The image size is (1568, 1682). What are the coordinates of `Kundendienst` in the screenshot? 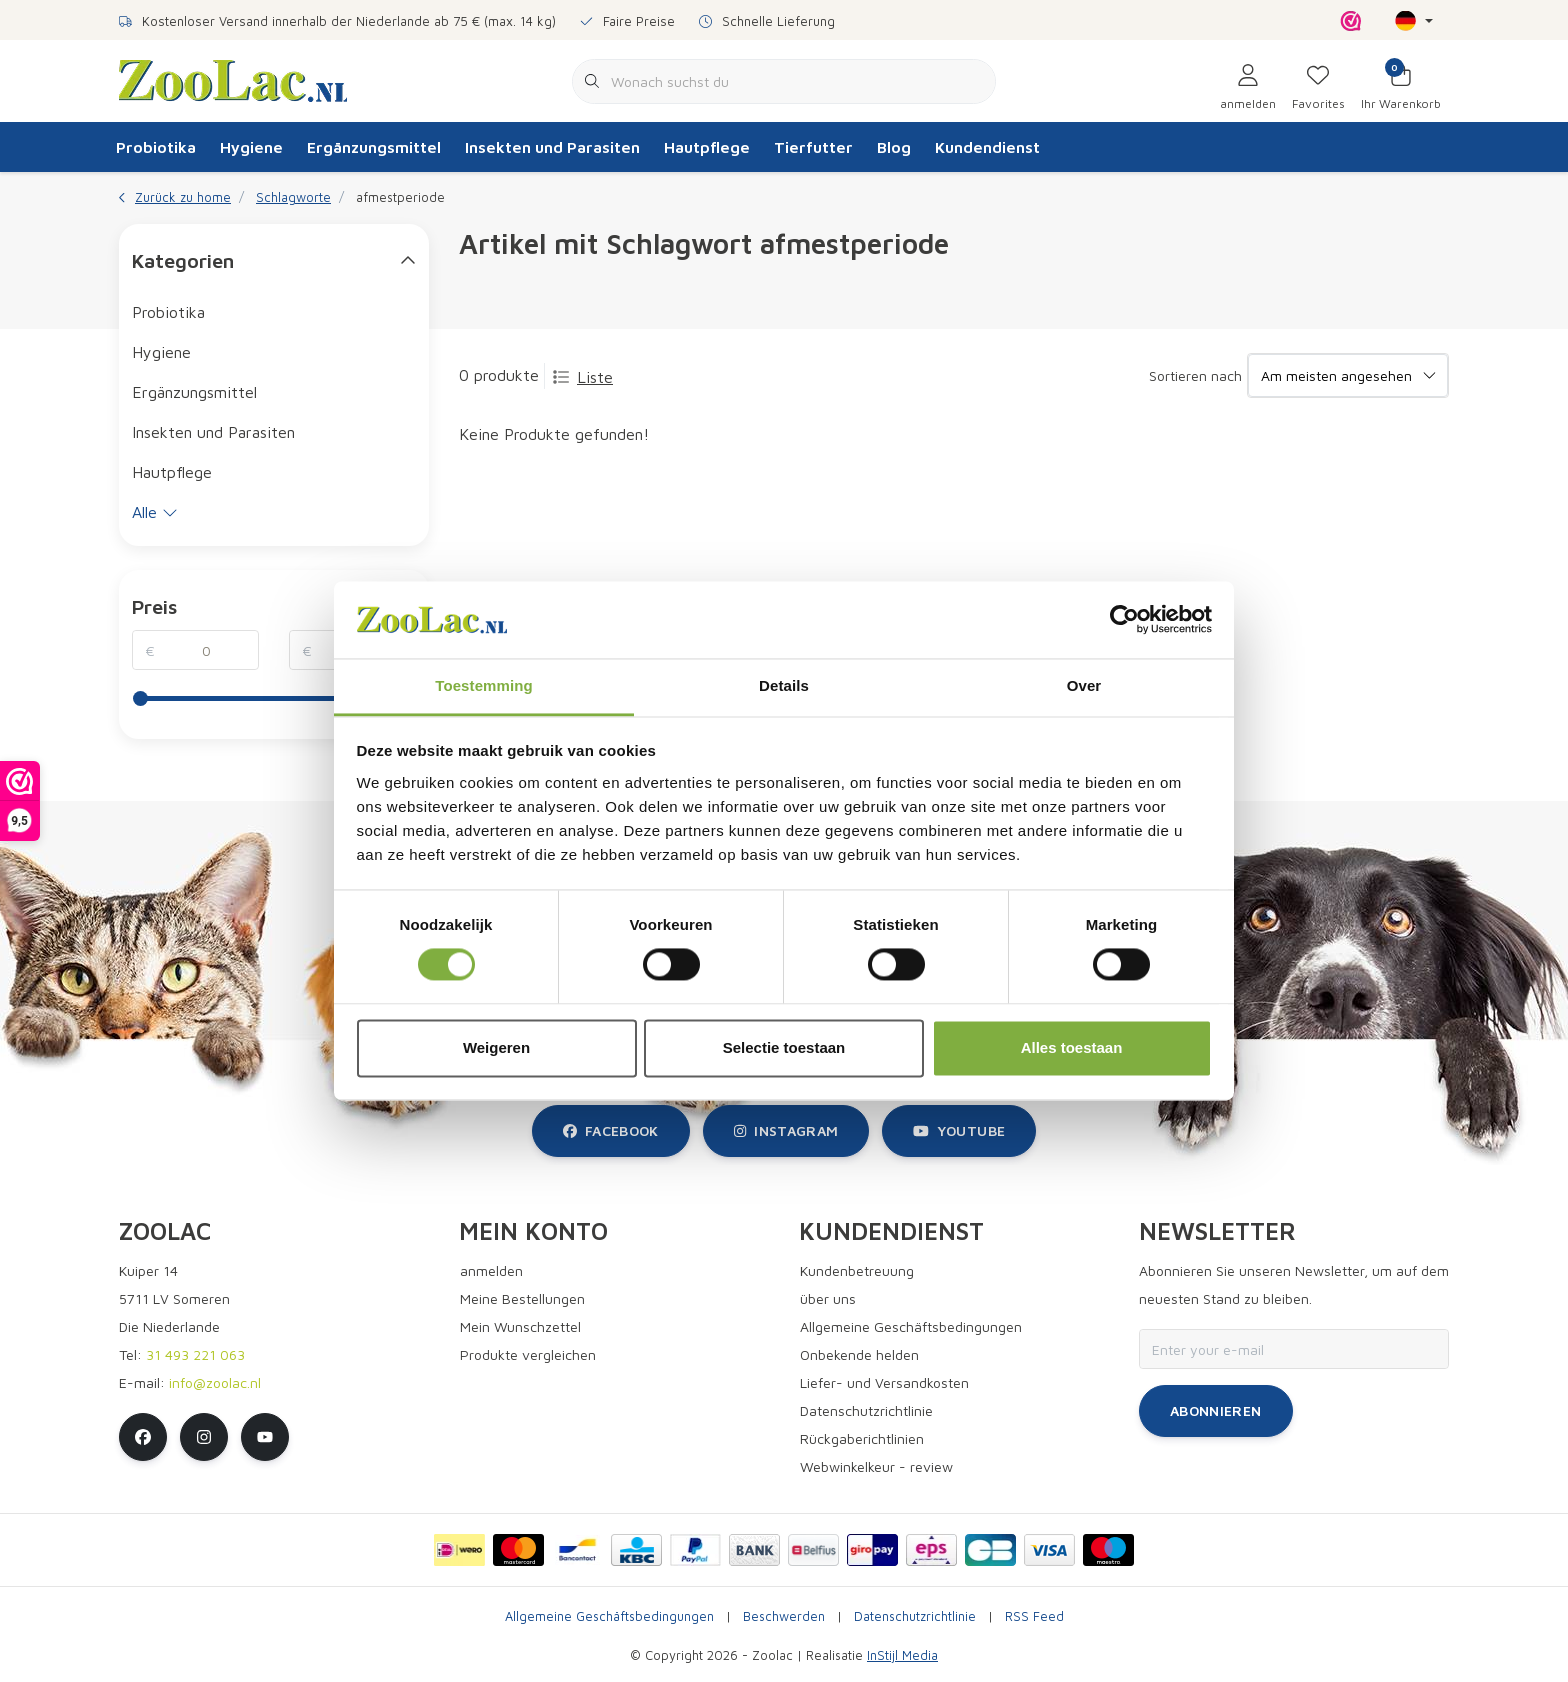 It's located at (987, 147).